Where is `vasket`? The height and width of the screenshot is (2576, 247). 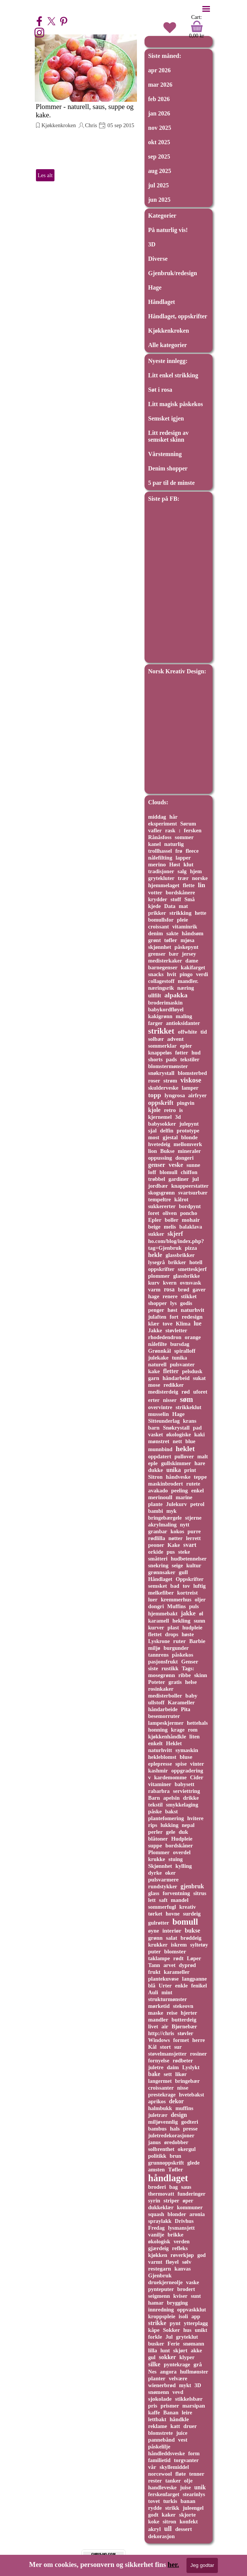
vasket is located at coordinates (155, 1434).